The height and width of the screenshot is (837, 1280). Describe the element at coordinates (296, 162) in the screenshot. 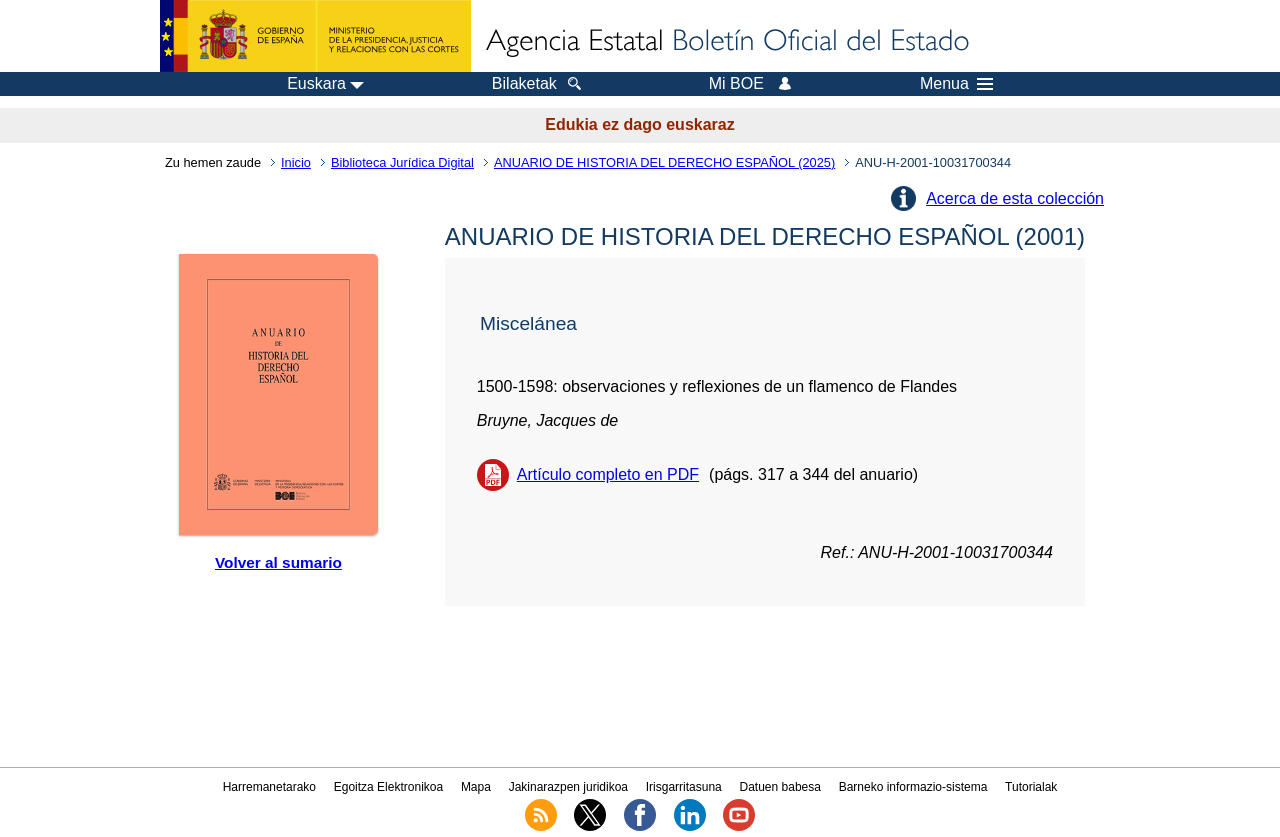

I see `Inicio` at that location.